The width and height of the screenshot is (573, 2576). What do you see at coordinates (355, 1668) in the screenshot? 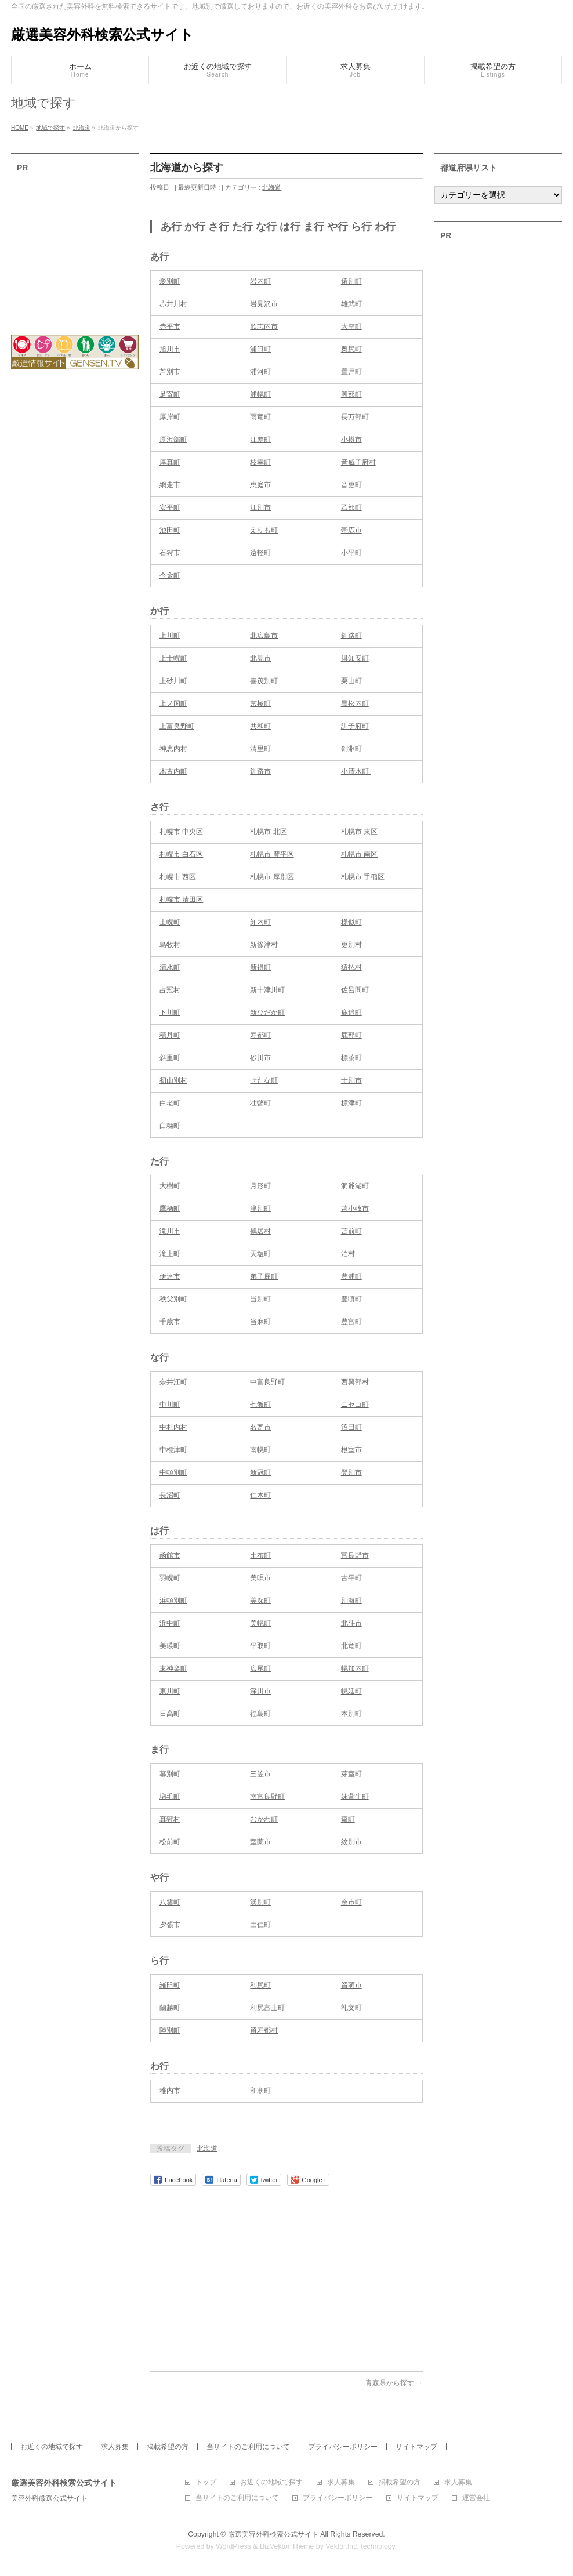
I see `幌加内町` at bounding box center [355, 1668].